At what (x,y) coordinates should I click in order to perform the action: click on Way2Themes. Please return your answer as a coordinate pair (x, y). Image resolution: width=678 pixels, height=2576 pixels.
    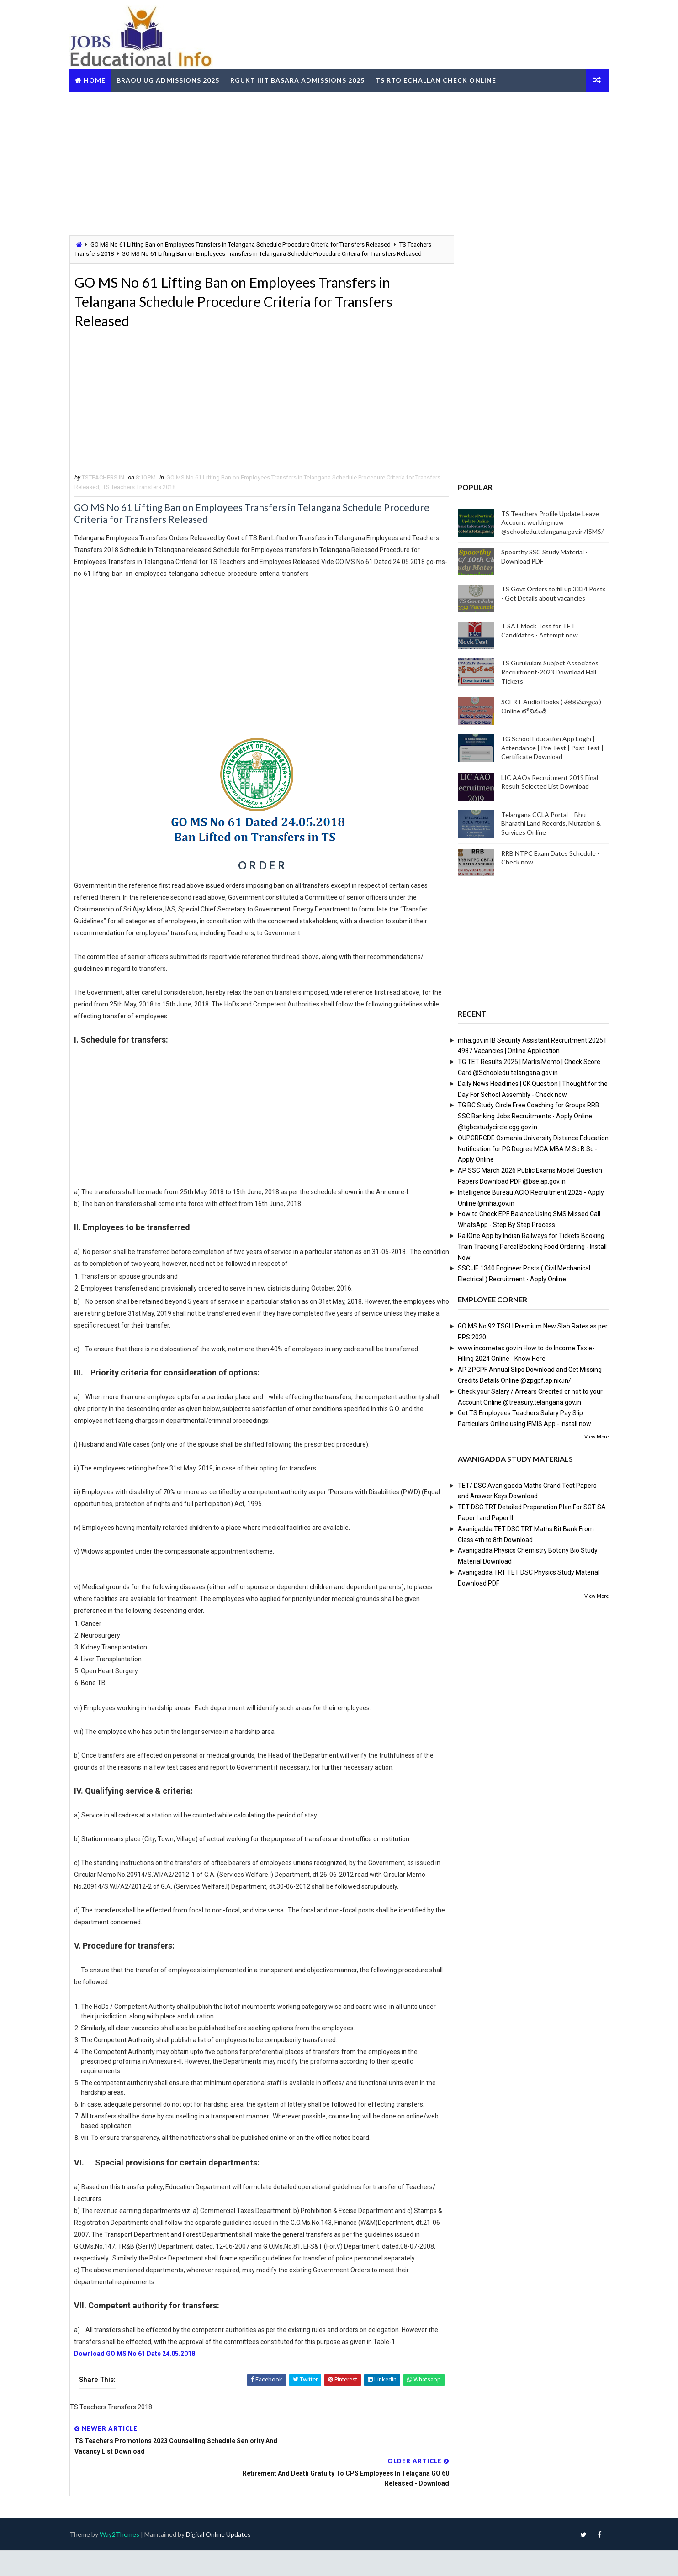
    Looking at the image, I should click on (126, 2560).